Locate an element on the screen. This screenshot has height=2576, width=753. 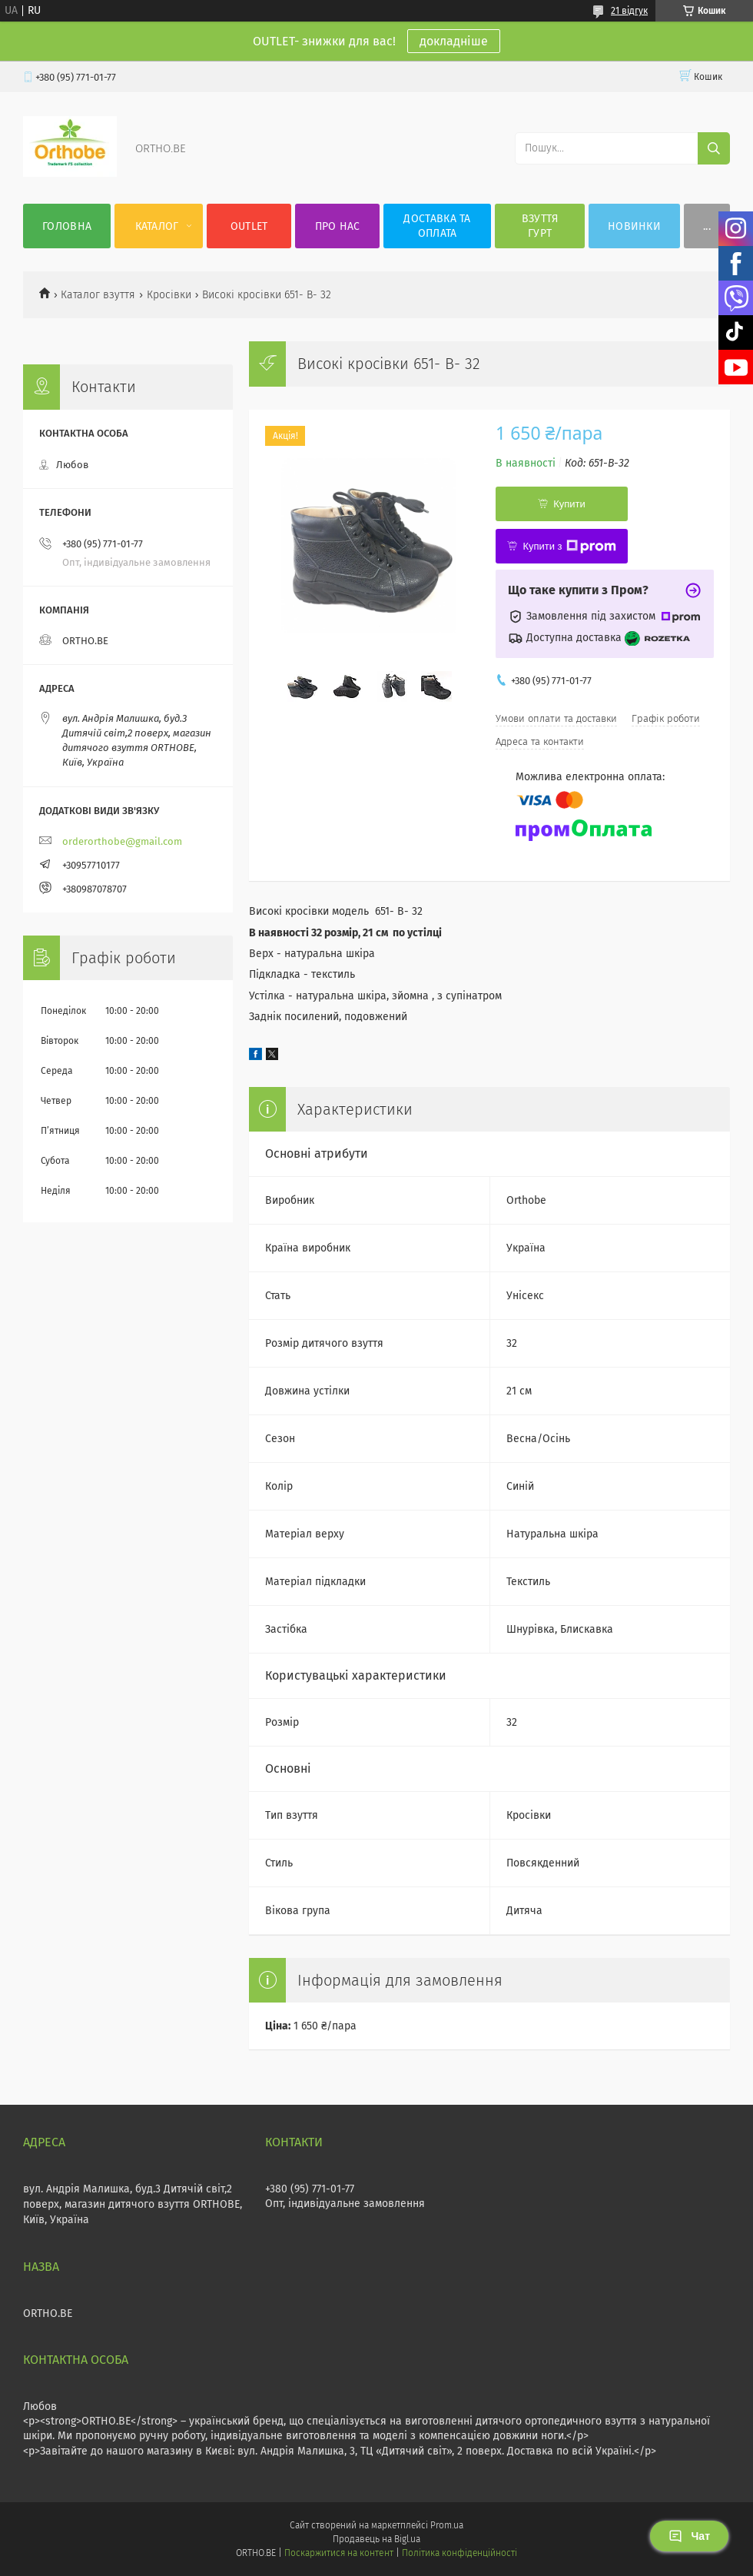
Продавець на Bigl.ua is located at coordinates (376, 2539).